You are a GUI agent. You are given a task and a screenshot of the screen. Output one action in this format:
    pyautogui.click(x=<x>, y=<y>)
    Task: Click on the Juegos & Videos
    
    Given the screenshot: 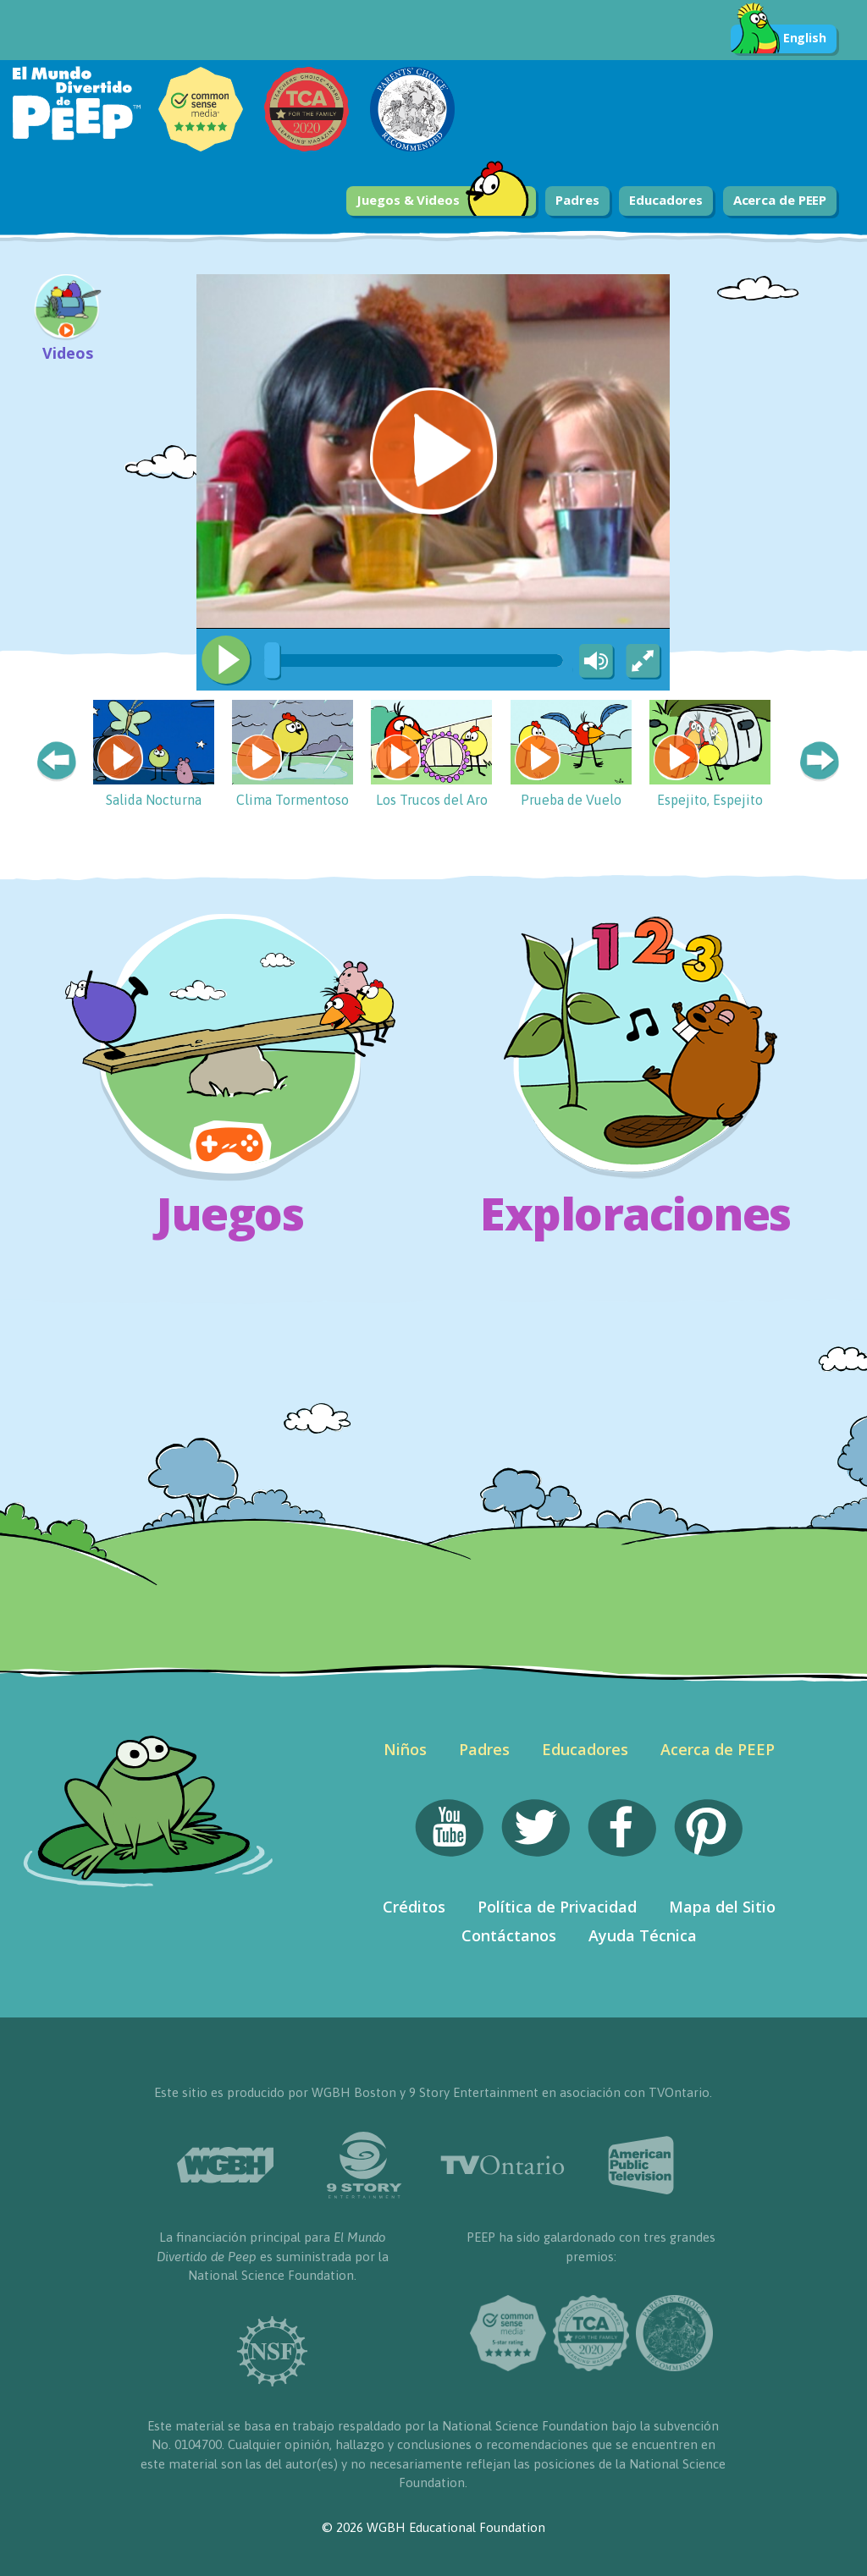 What is the action you would take?
    pyautogui.click(x=442, y=201)
    